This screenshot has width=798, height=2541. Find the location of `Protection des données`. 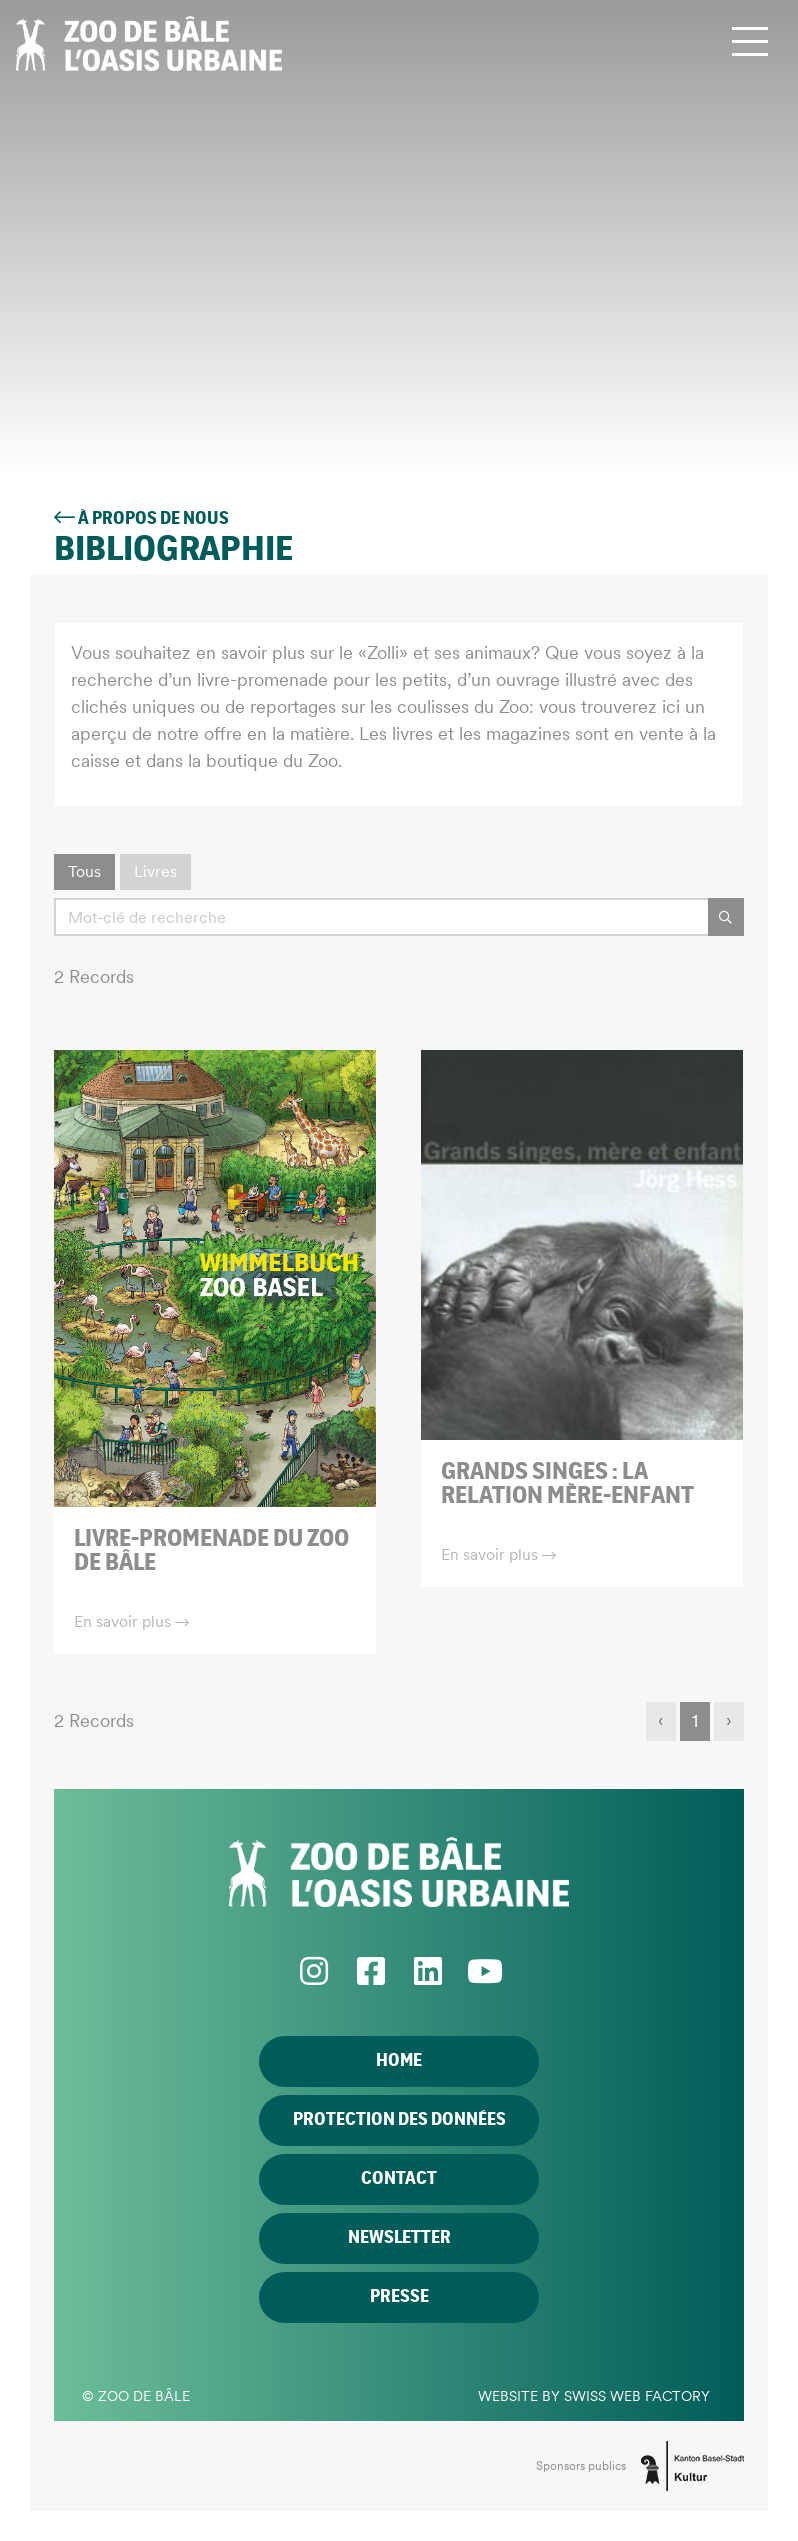

Protection des données is located at coordinates (399, 2120).